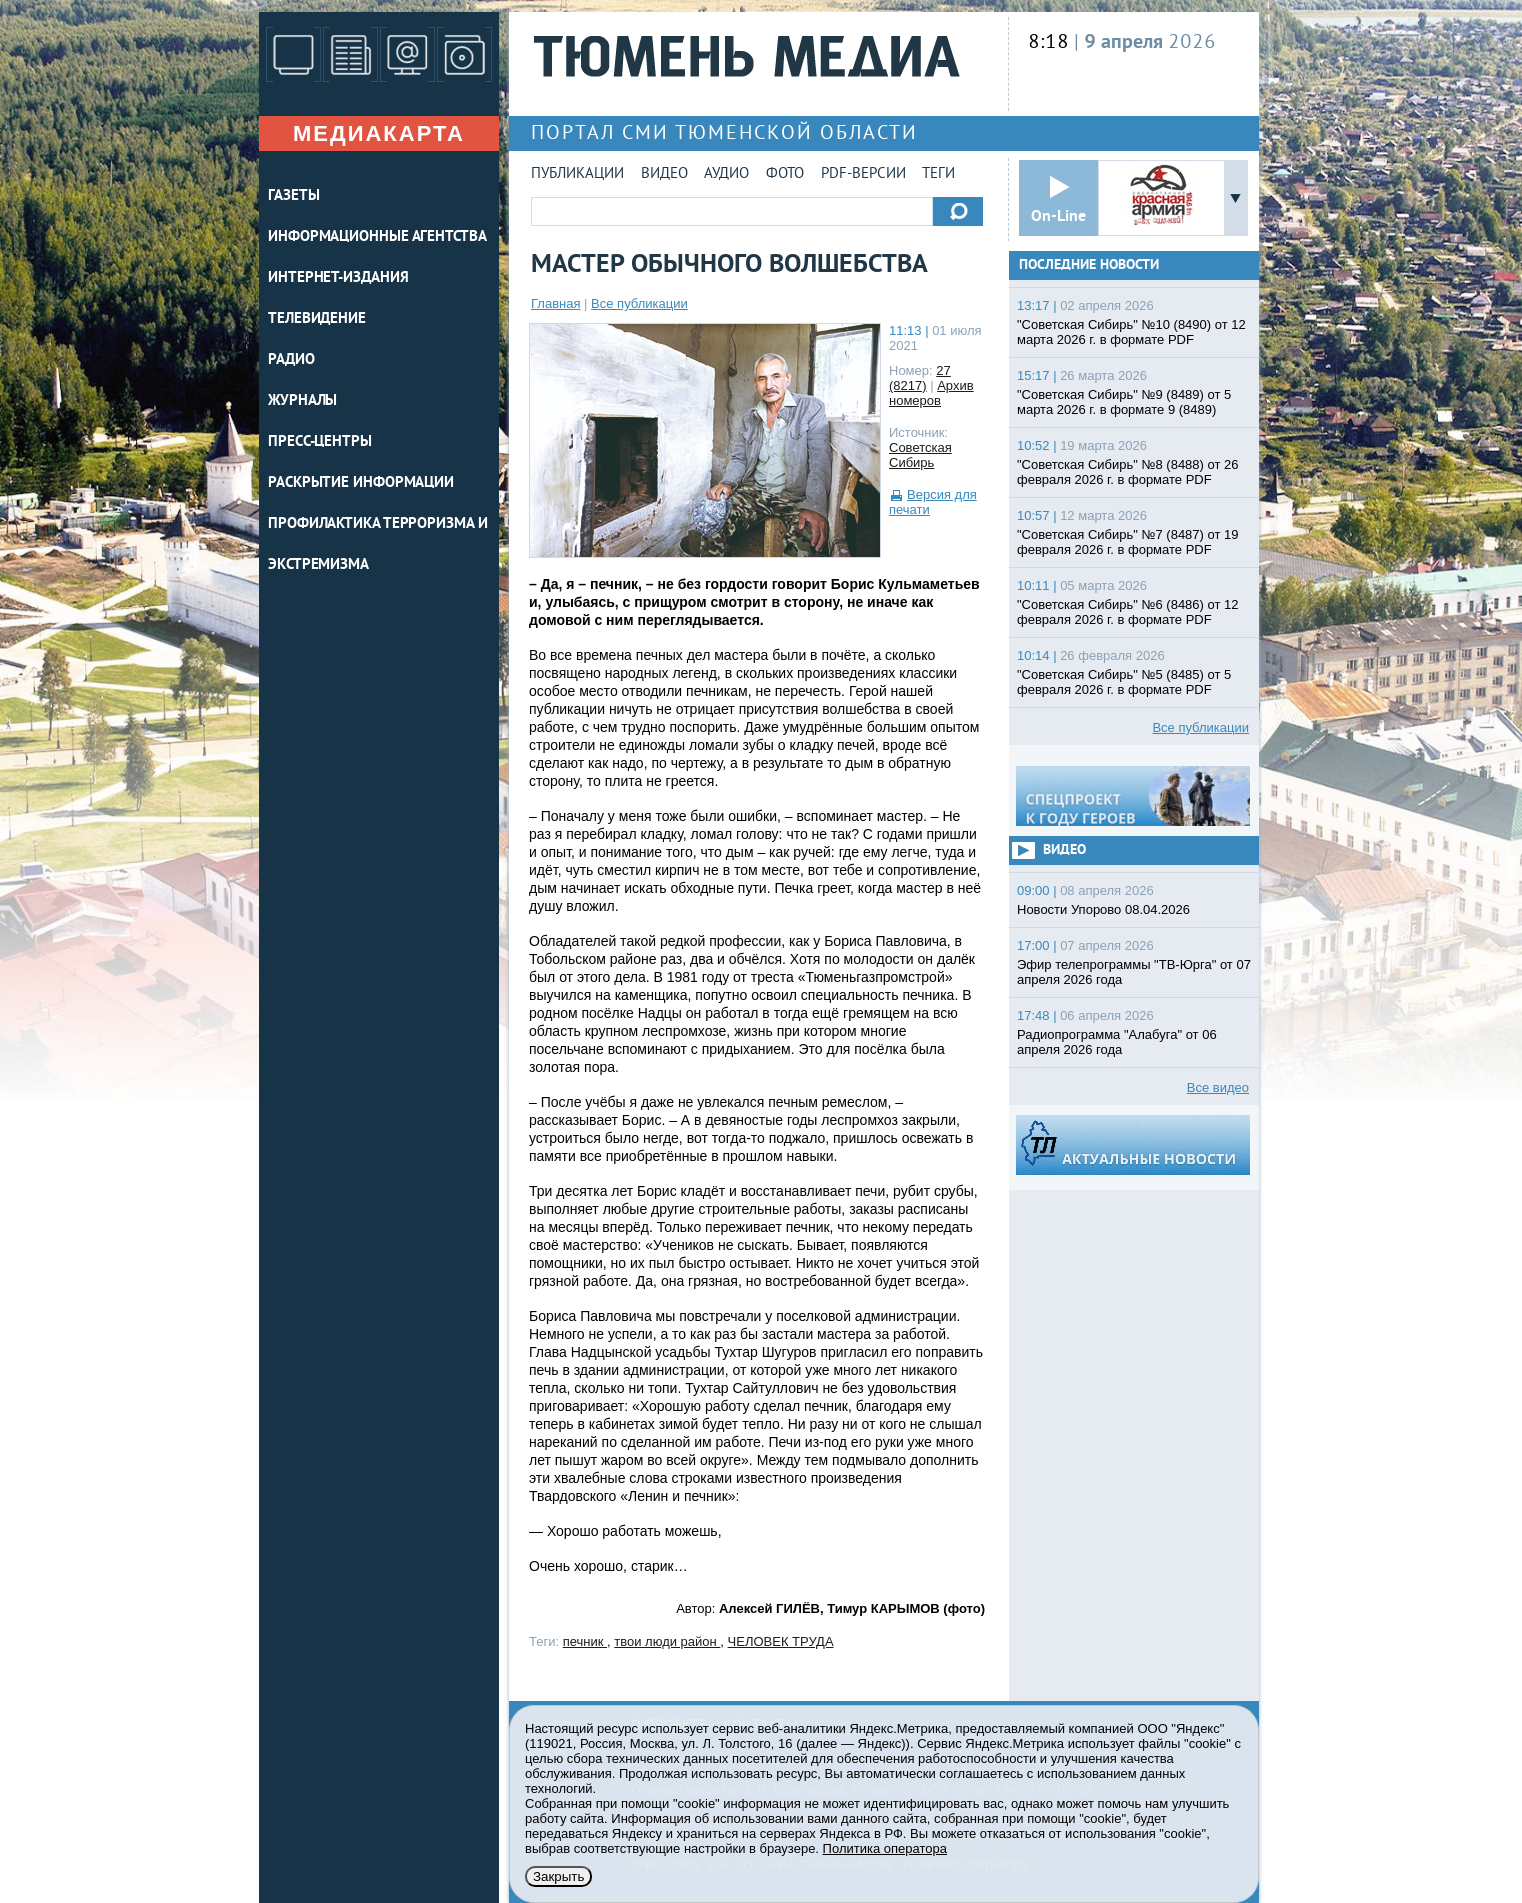 This screenshot has height=1903, width=1522. I want to click on ТЕЛЕВИДЕНИЕ, so click(317, 319).